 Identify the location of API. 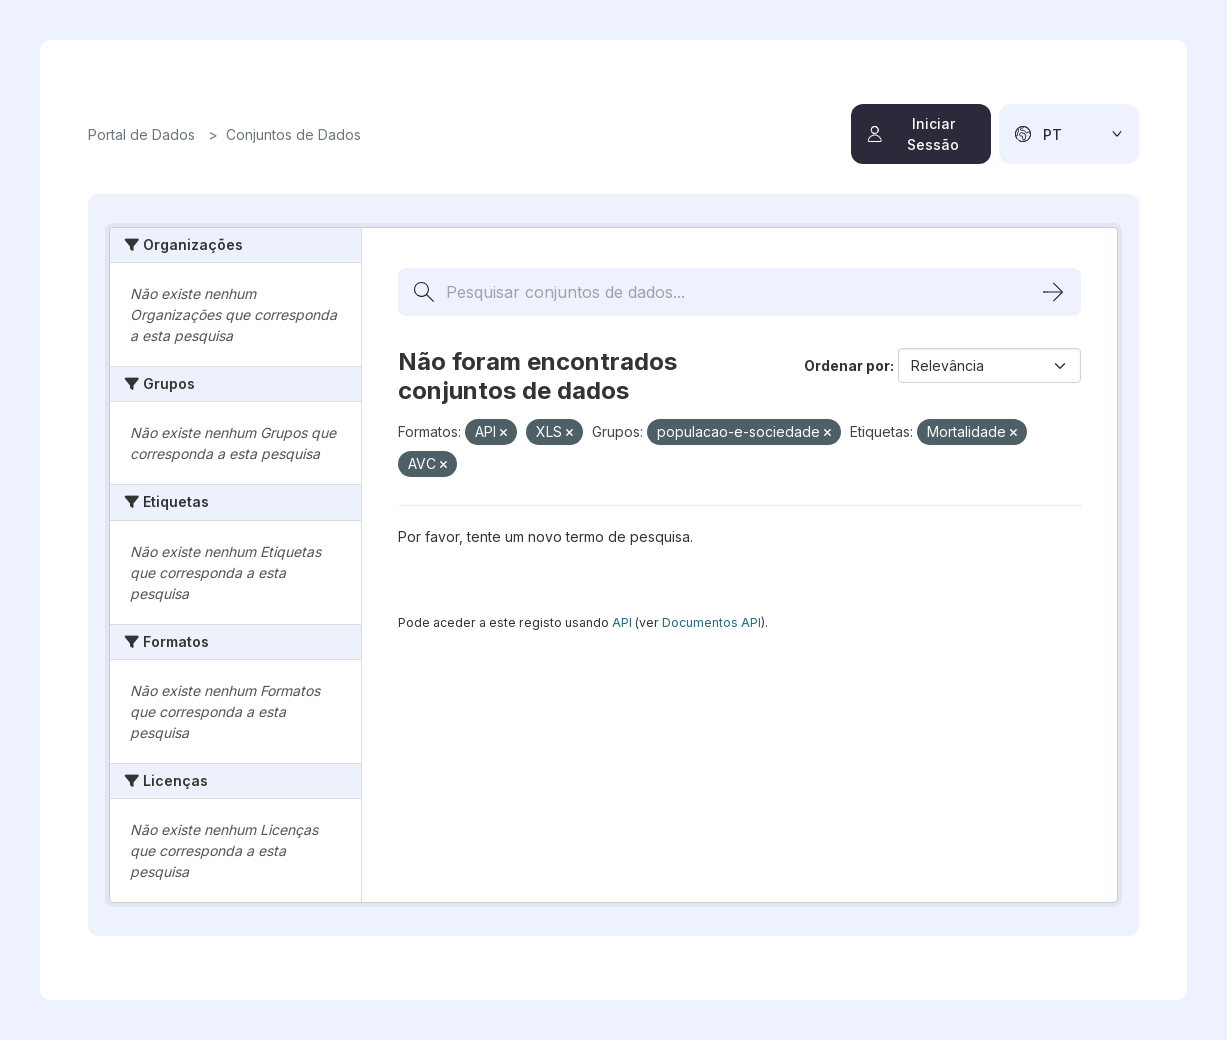
(622, 622).